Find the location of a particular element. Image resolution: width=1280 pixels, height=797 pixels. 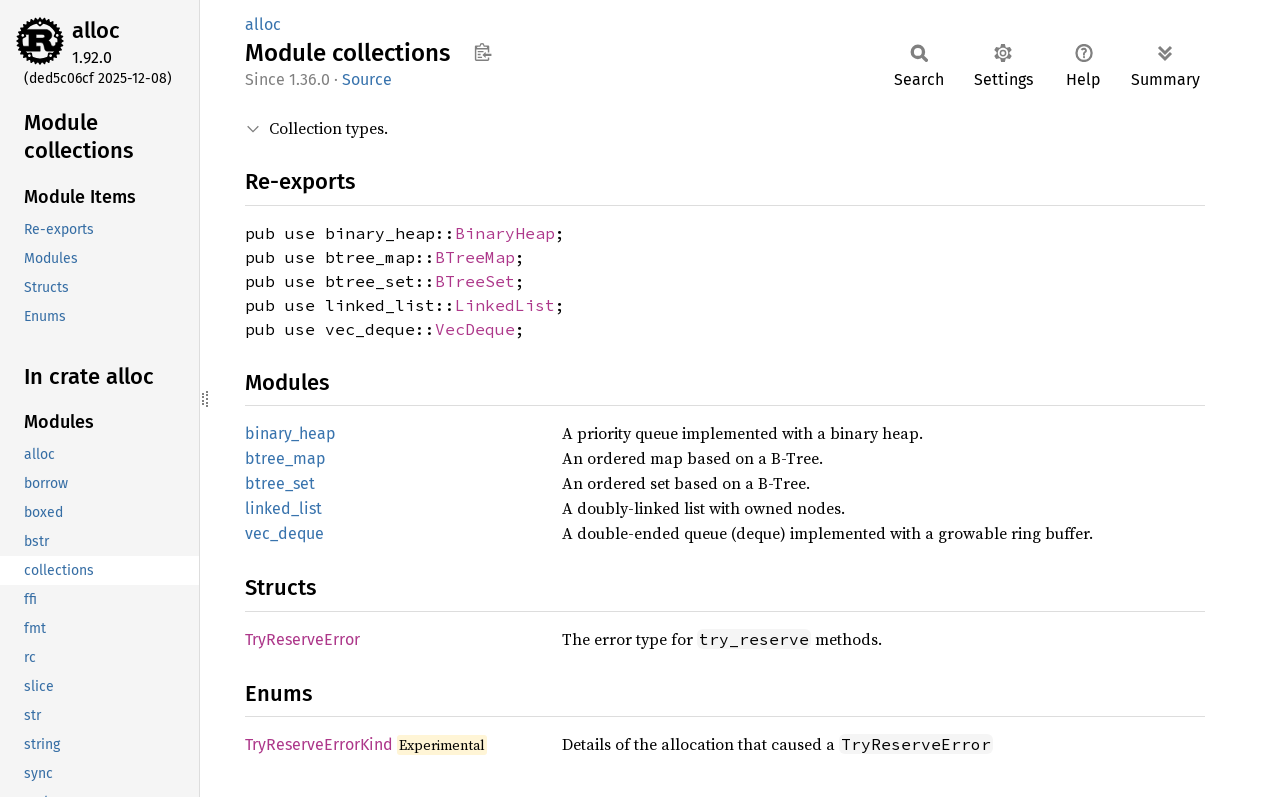

TryReserveError is located at coordinates (302, 639).